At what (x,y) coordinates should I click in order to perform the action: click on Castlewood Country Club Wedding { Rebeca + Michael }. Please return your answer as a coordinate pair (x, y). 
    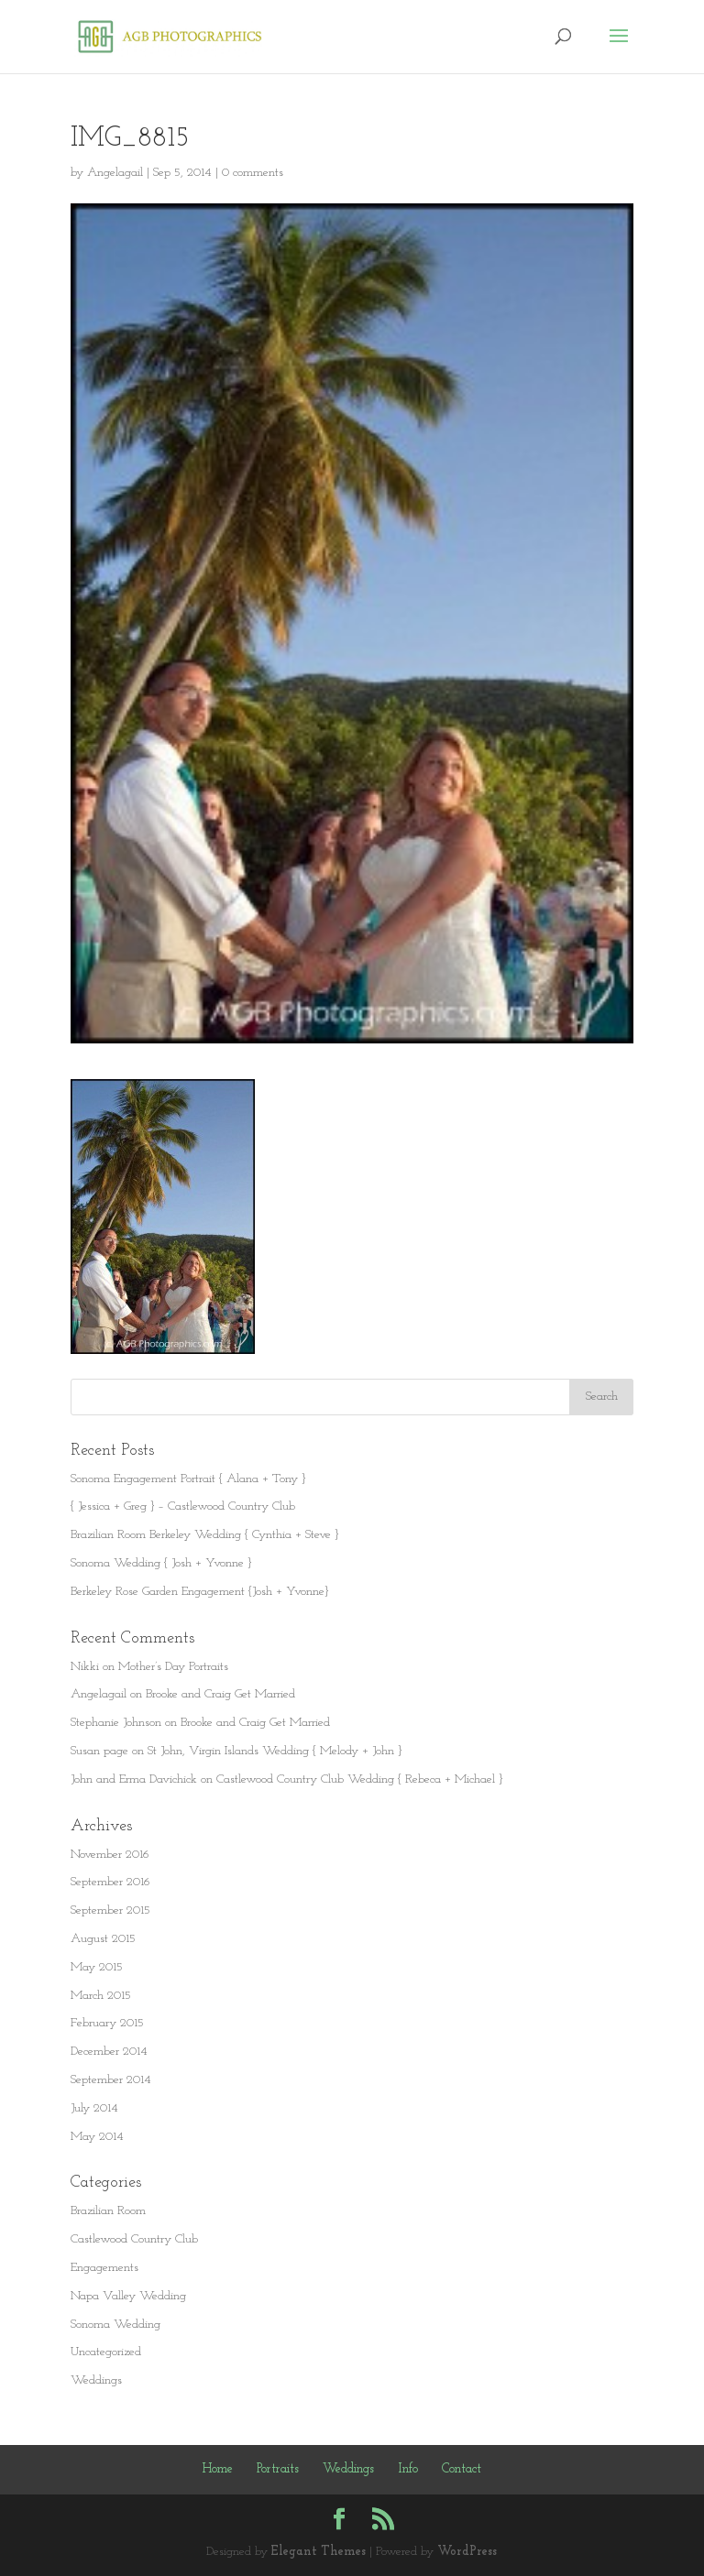
    Looking at the image, I should click on (359, 1779).